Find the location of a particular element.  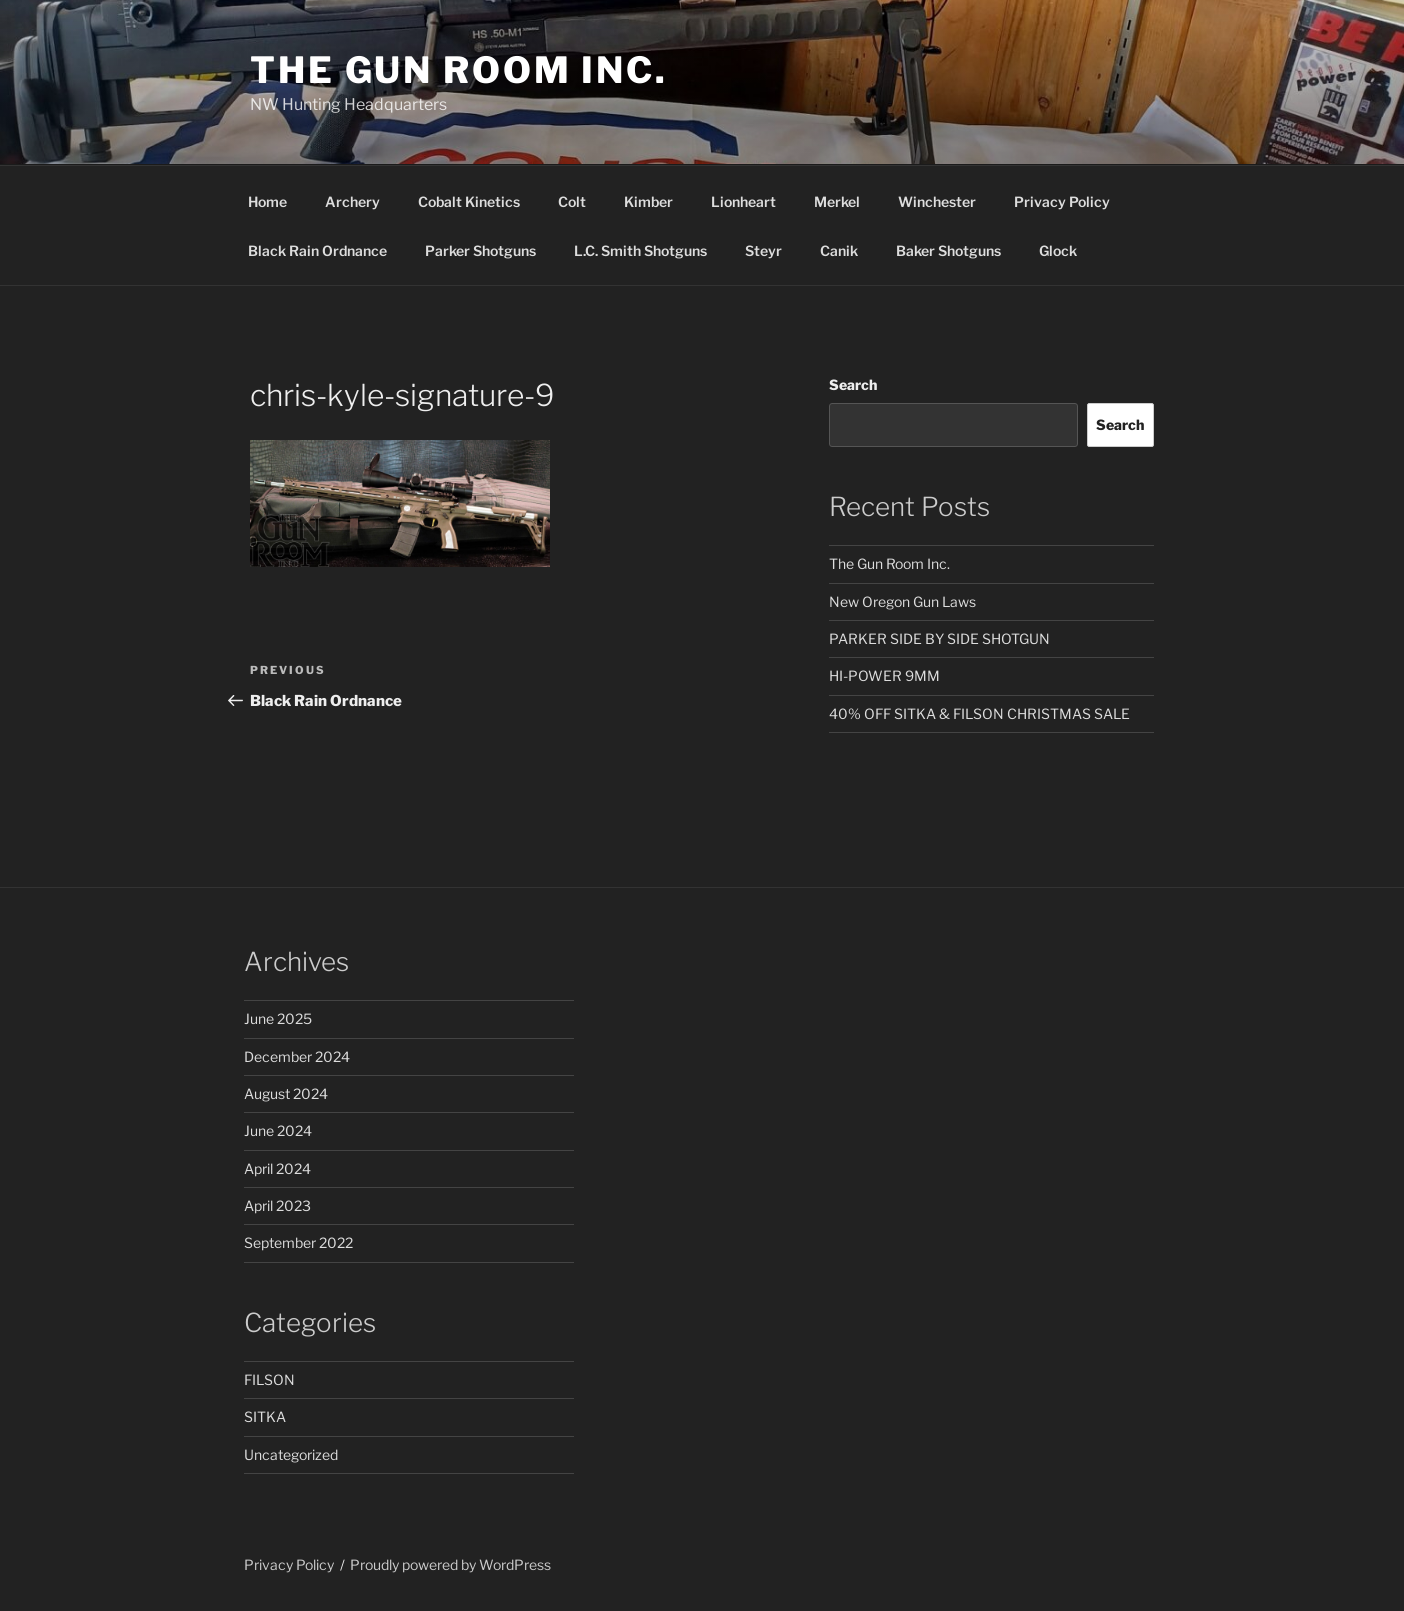

April 2024 is located at coordinates (277, 1168).